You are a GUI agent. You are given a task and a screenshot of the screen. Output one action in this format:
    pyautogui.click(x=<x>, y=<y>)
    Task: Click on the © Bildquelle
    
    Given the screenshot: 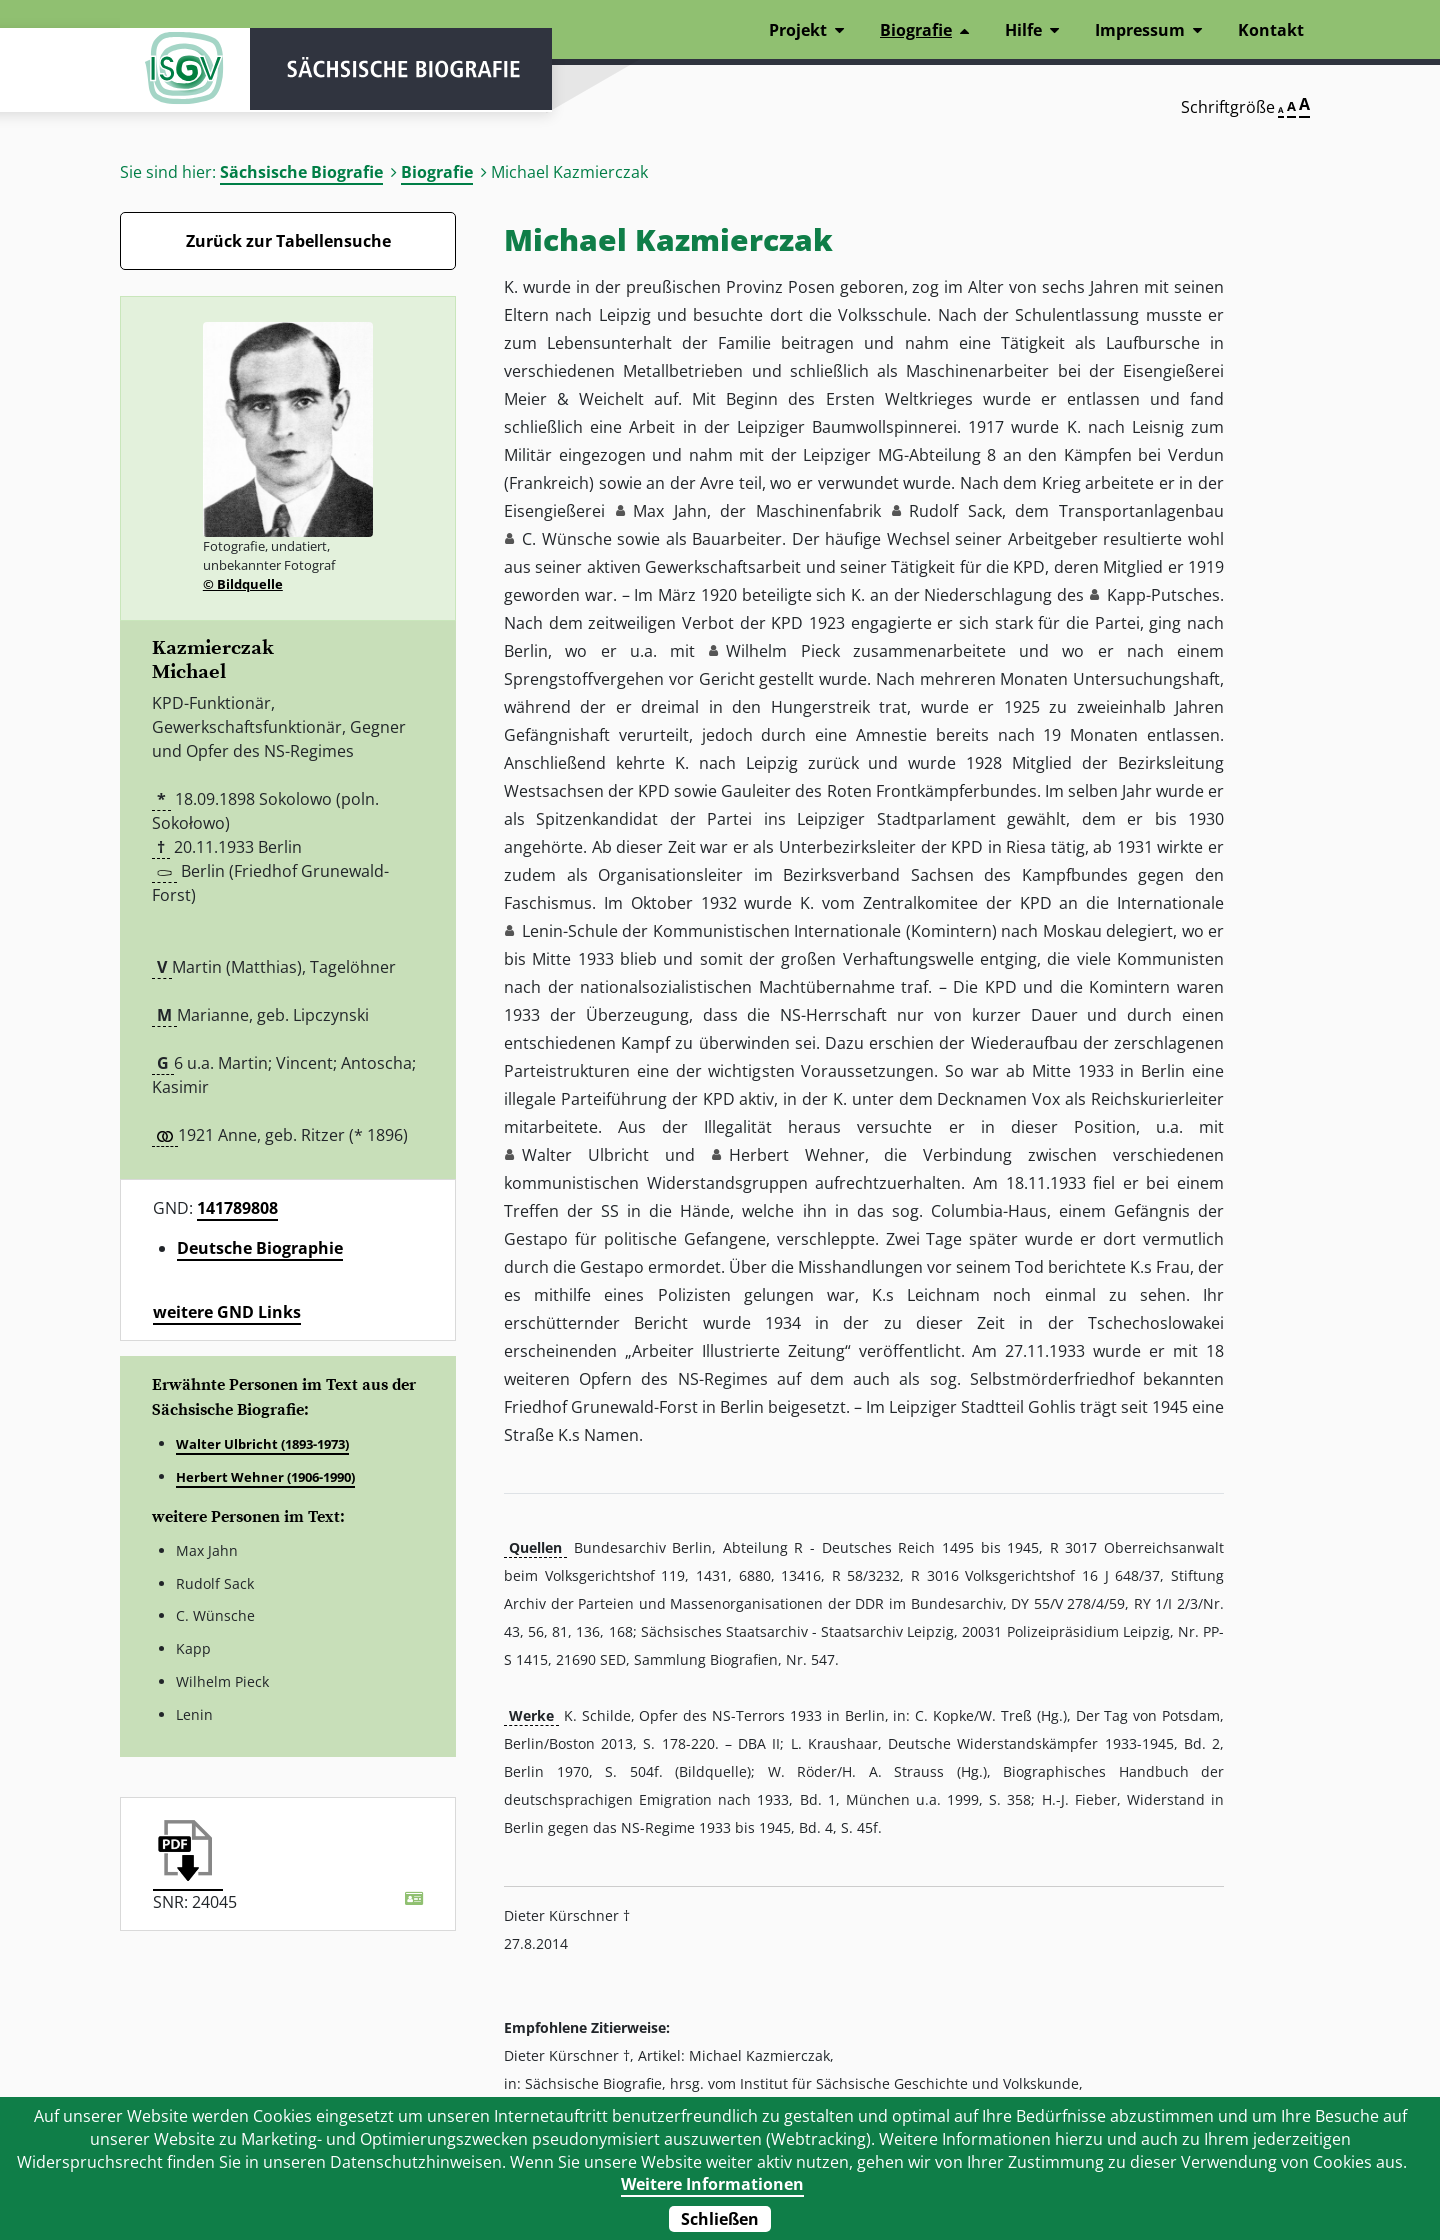 What is the action you would take?
    pyautogui.click(x=243, y=584)
    